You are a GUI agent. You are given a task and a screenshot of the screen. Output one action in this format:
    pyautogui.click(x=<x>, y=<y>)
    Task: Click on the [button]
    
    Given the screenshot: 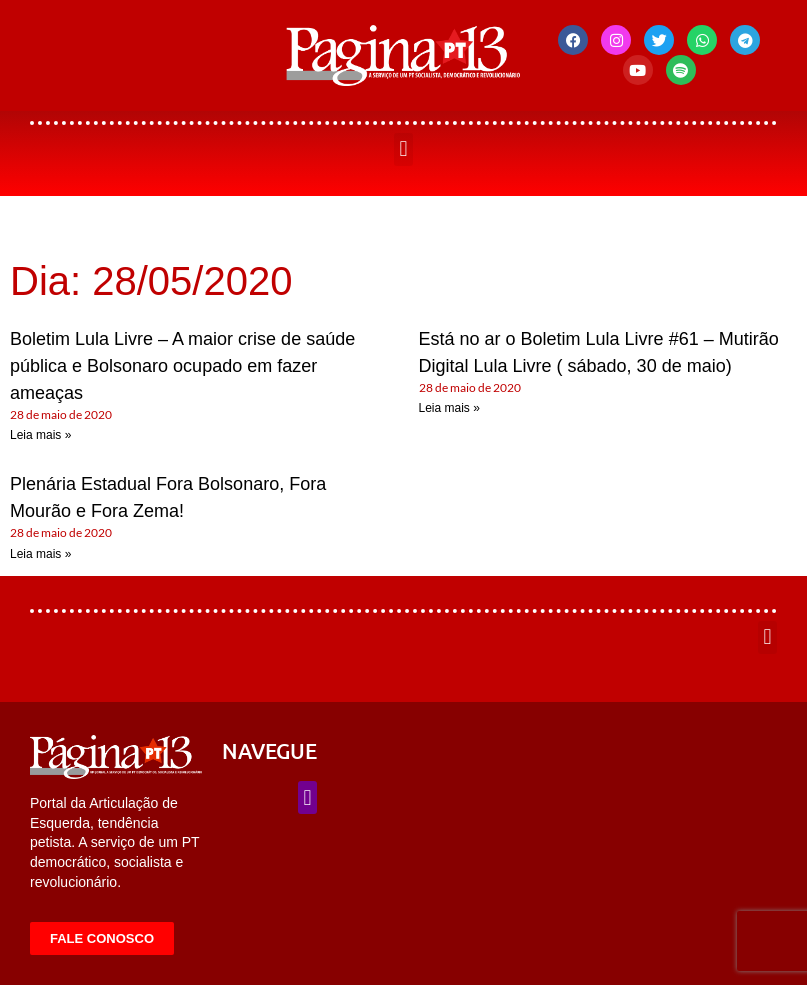 What is the action you would take?
    pyautogui.click(x=403, y=149)
    